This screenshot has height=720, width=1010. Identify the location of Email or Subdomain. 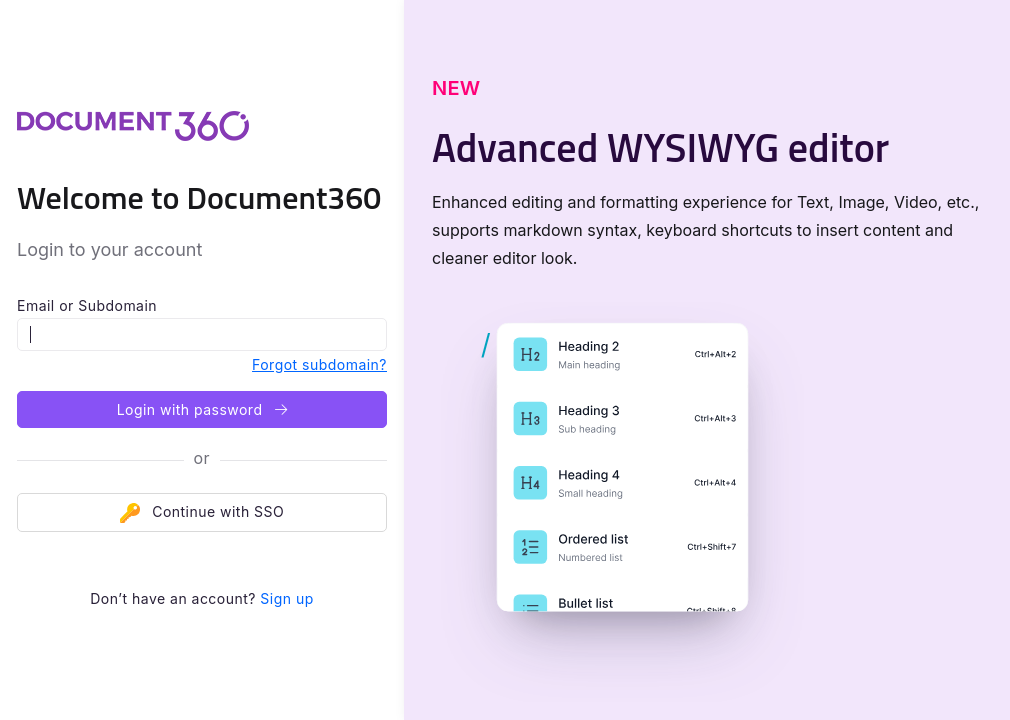
(87, 305).